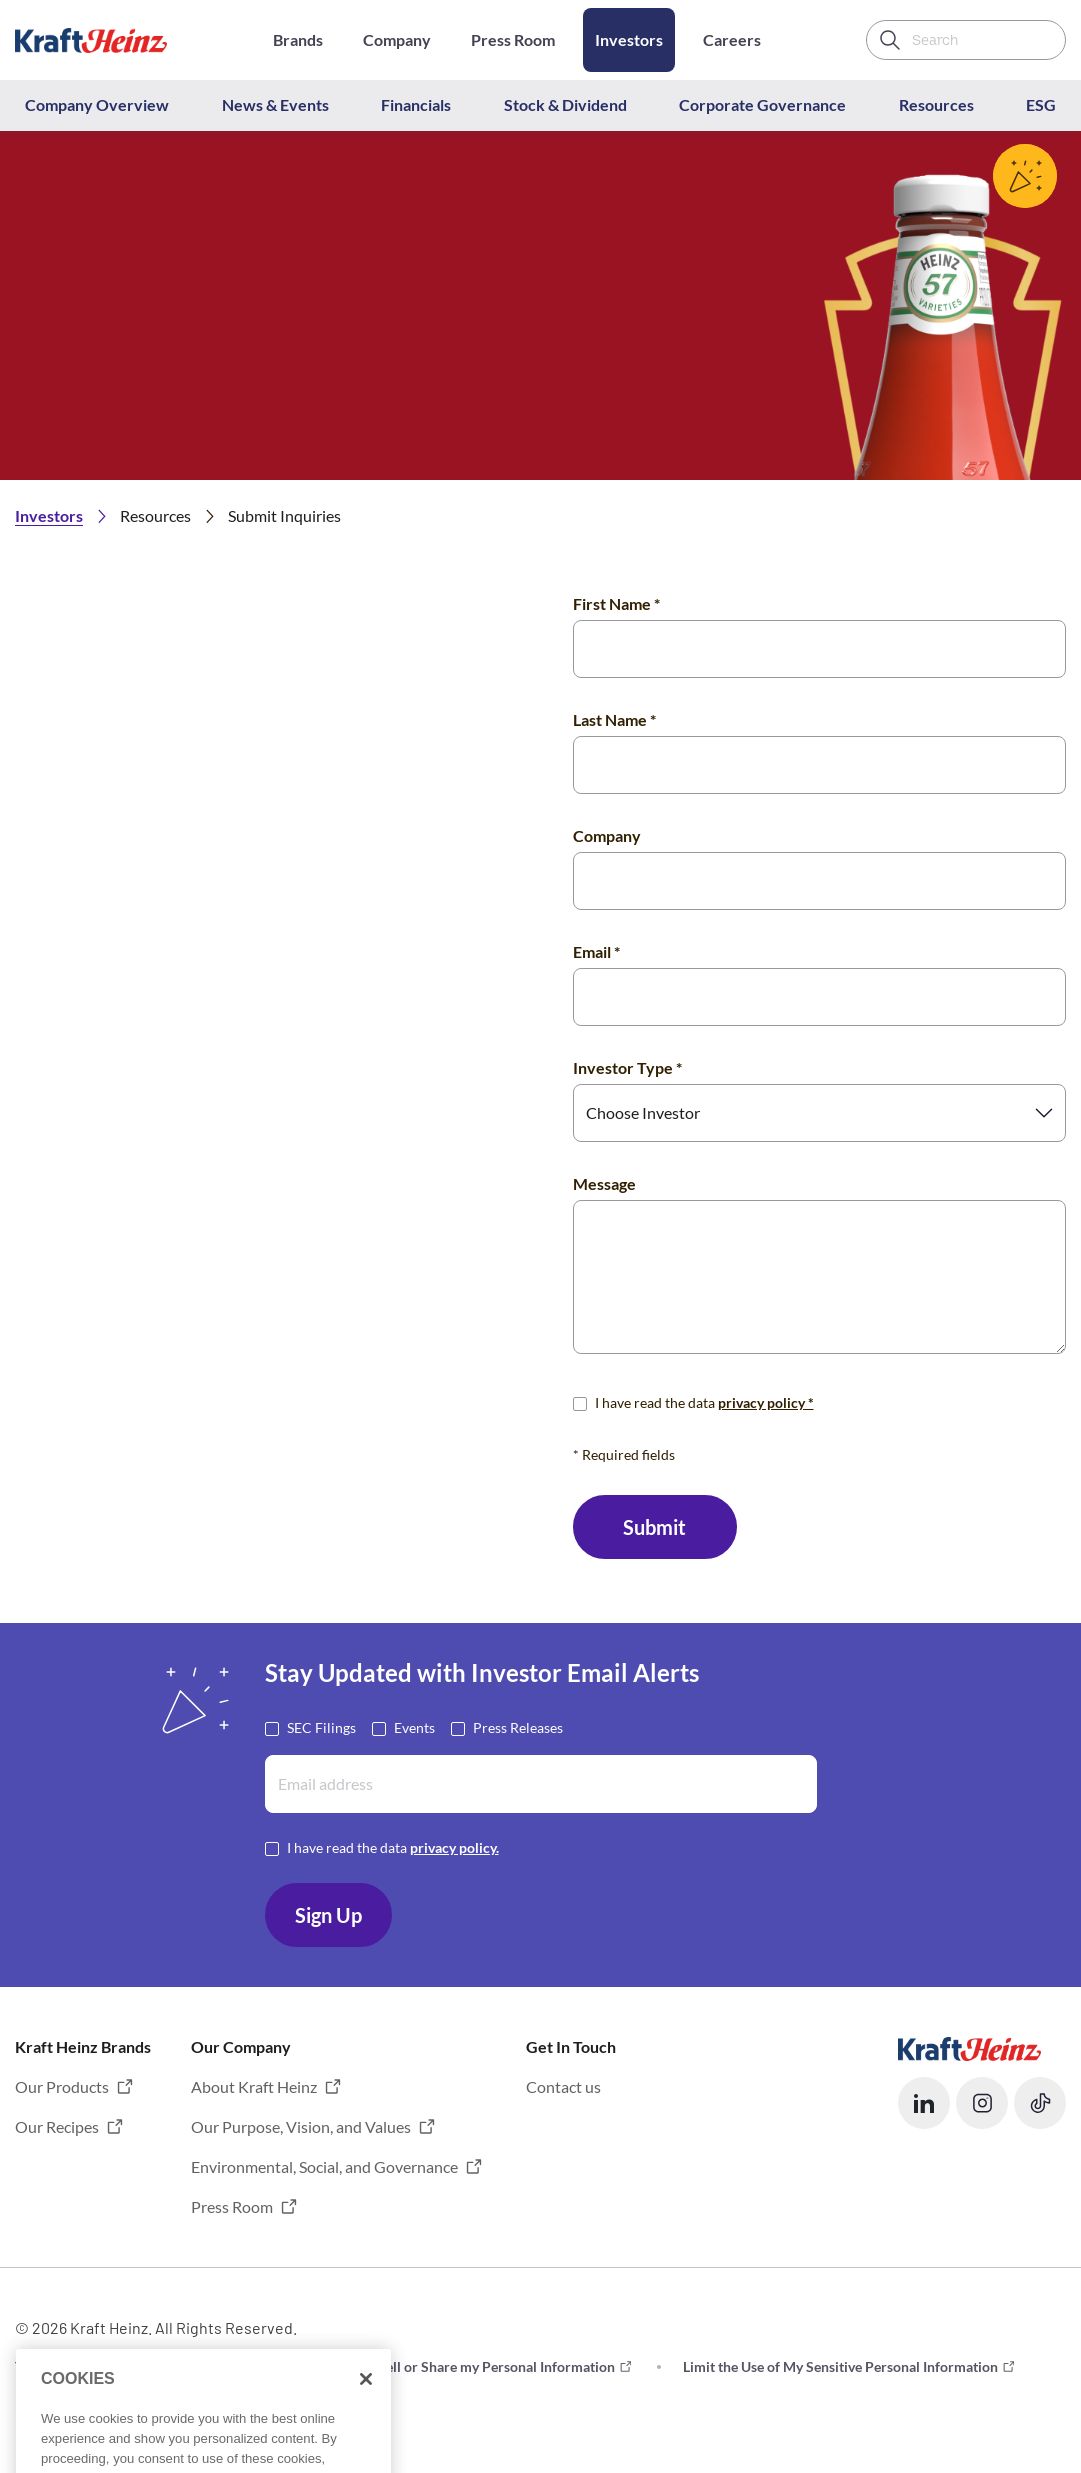 This screenshot has width=1081, height=2473. I want to click on * Required fields, so click(624, 1454).